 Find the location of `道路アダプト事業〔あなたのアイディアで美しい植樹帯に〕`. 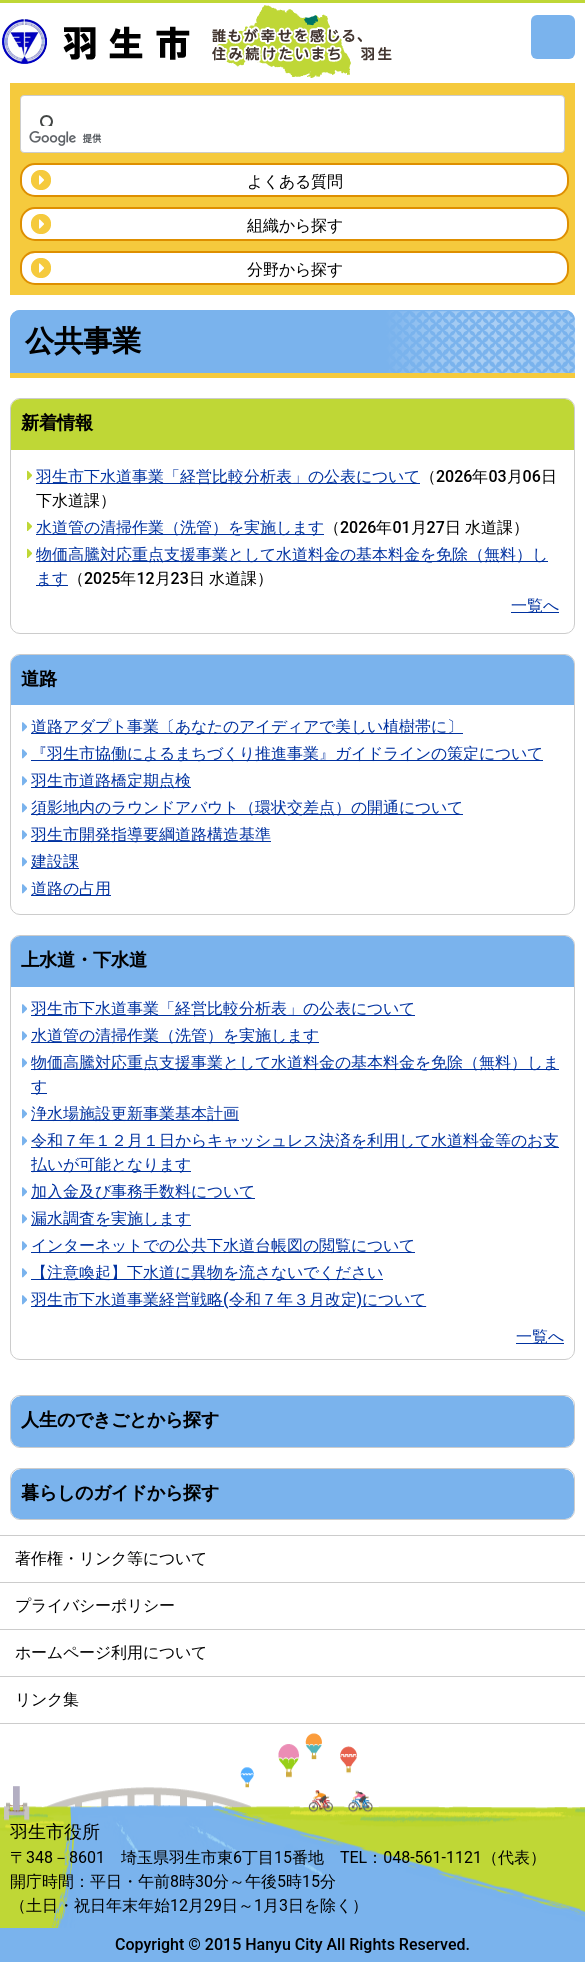

道路アダプト事業〔あなたのアイディアで美しい植樹帯に〕 is located at coordinates (247, 726).